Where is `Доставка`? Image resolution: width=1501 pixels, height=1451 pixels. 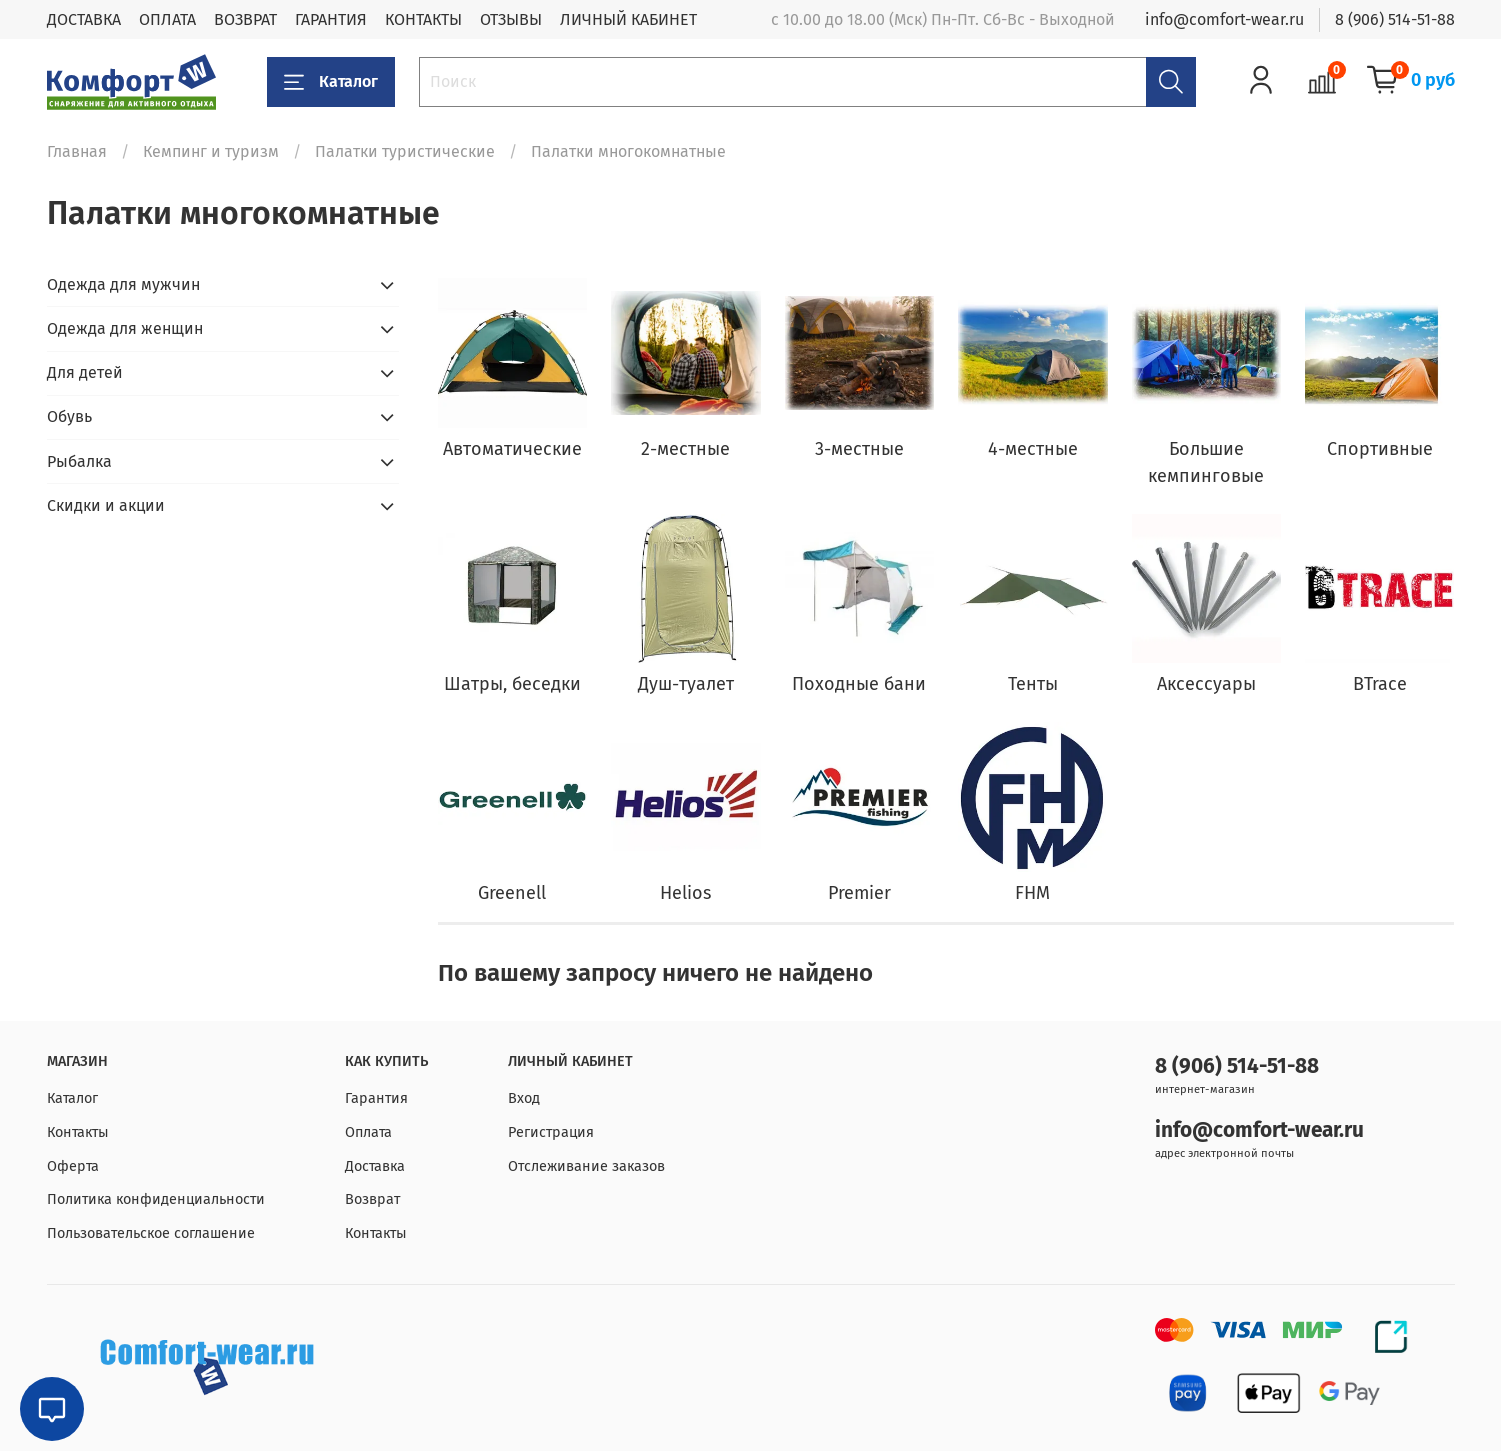 Доставка is located at coordinates (375, 1166).